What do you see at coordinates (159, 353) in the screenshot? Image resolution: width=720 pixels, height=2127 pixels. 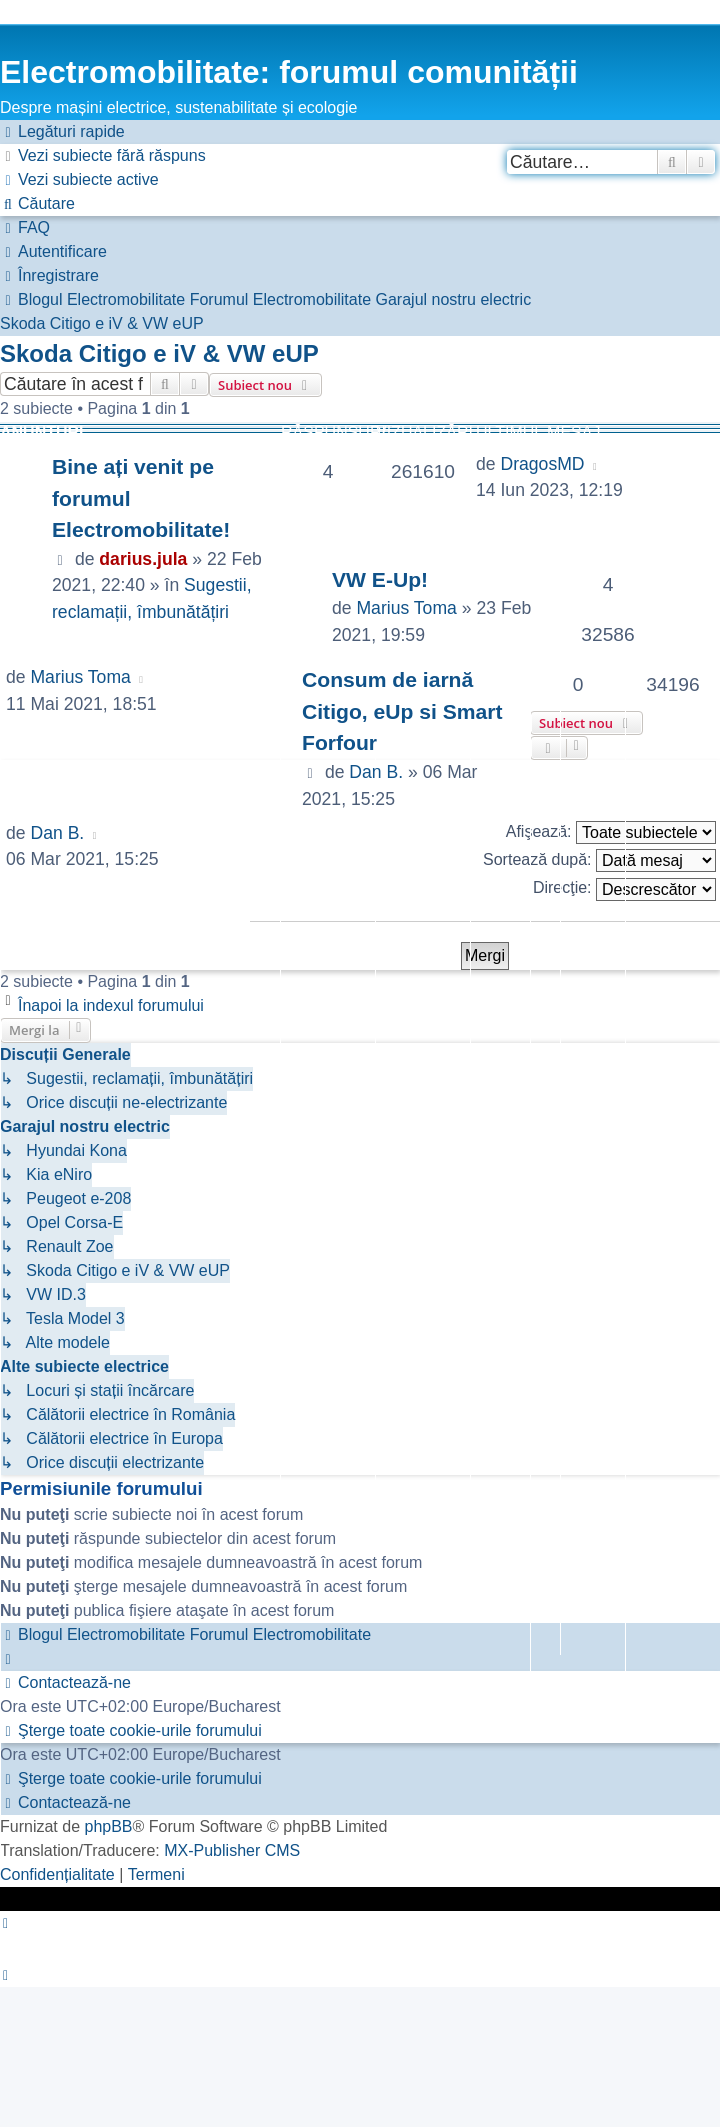 I see `Skoda Citigo e iV & VW eUP` at bounding box center [159, 353].